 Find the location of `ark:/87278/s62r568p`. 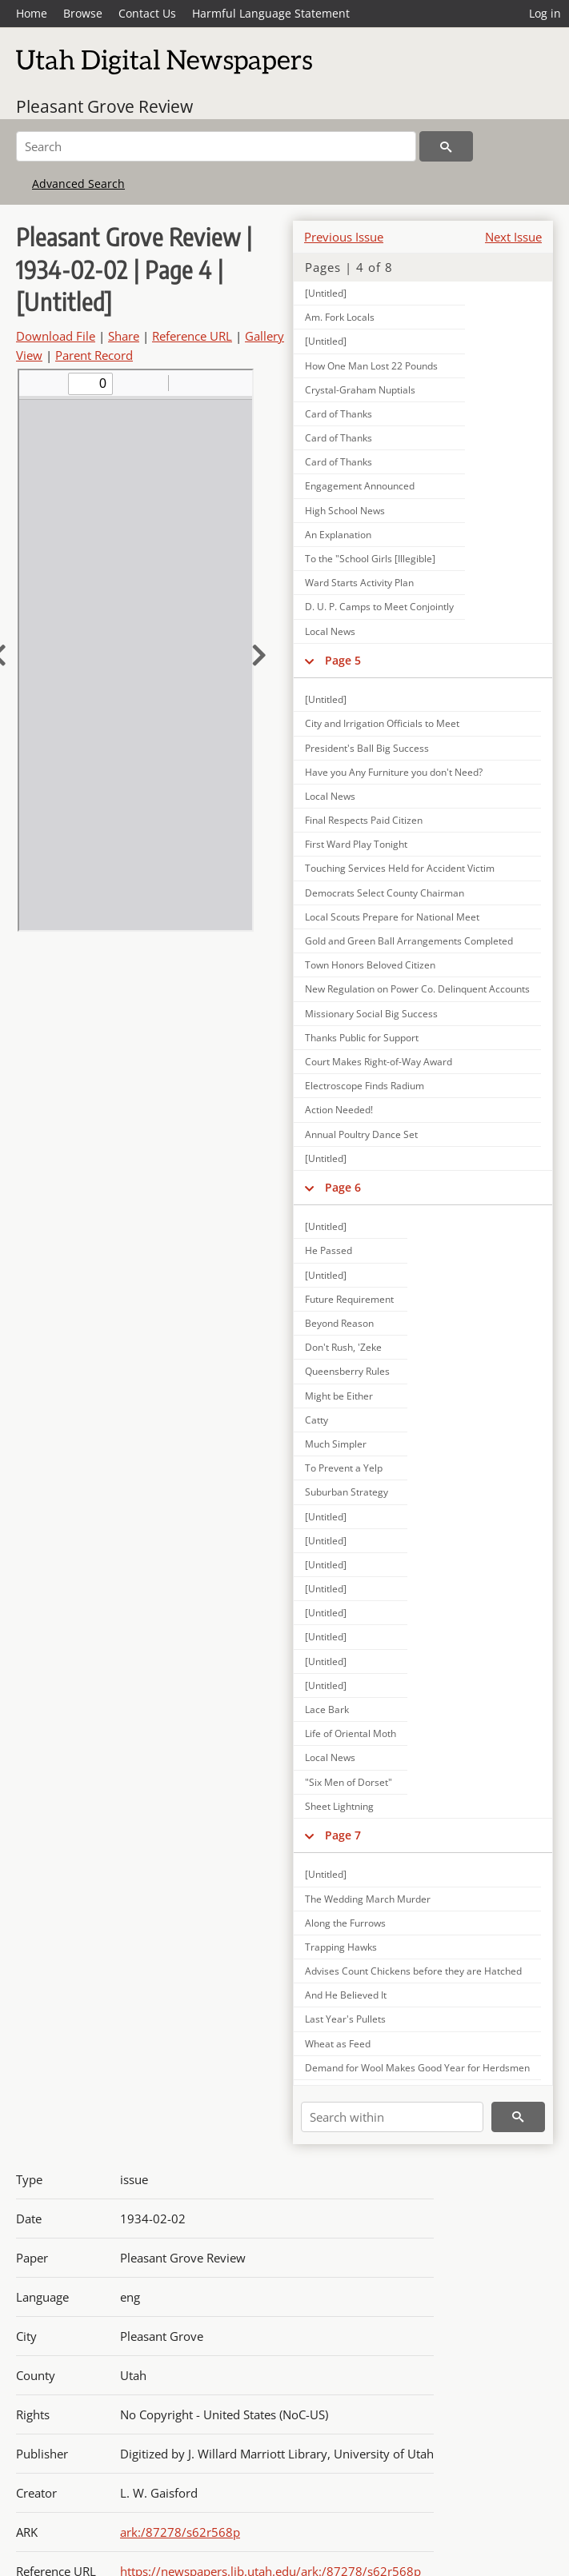

ark:/87278/s62r568p is located at coordinates (180, 2532).